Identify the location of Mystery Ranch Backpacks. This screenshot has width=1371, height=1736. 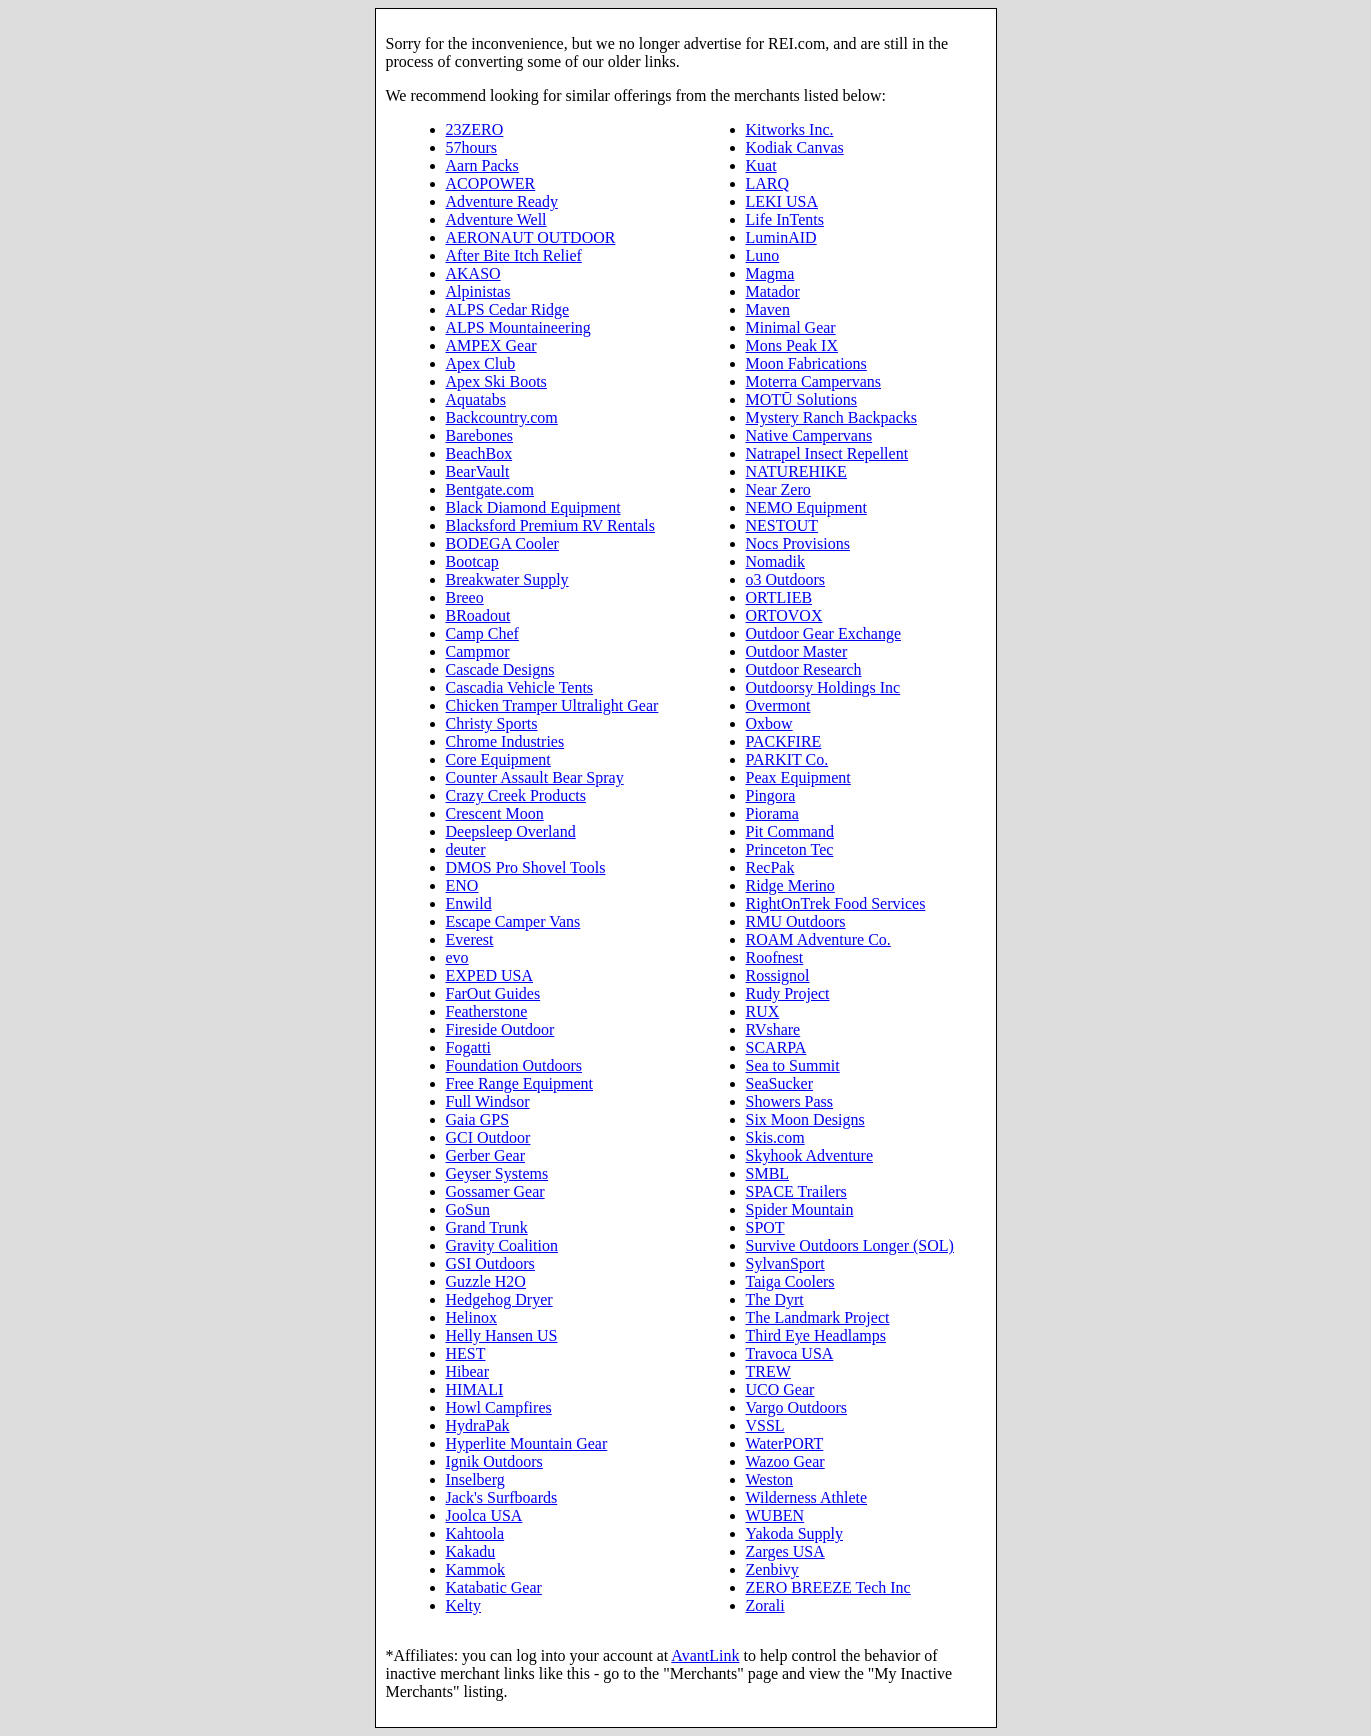
(832, 417).